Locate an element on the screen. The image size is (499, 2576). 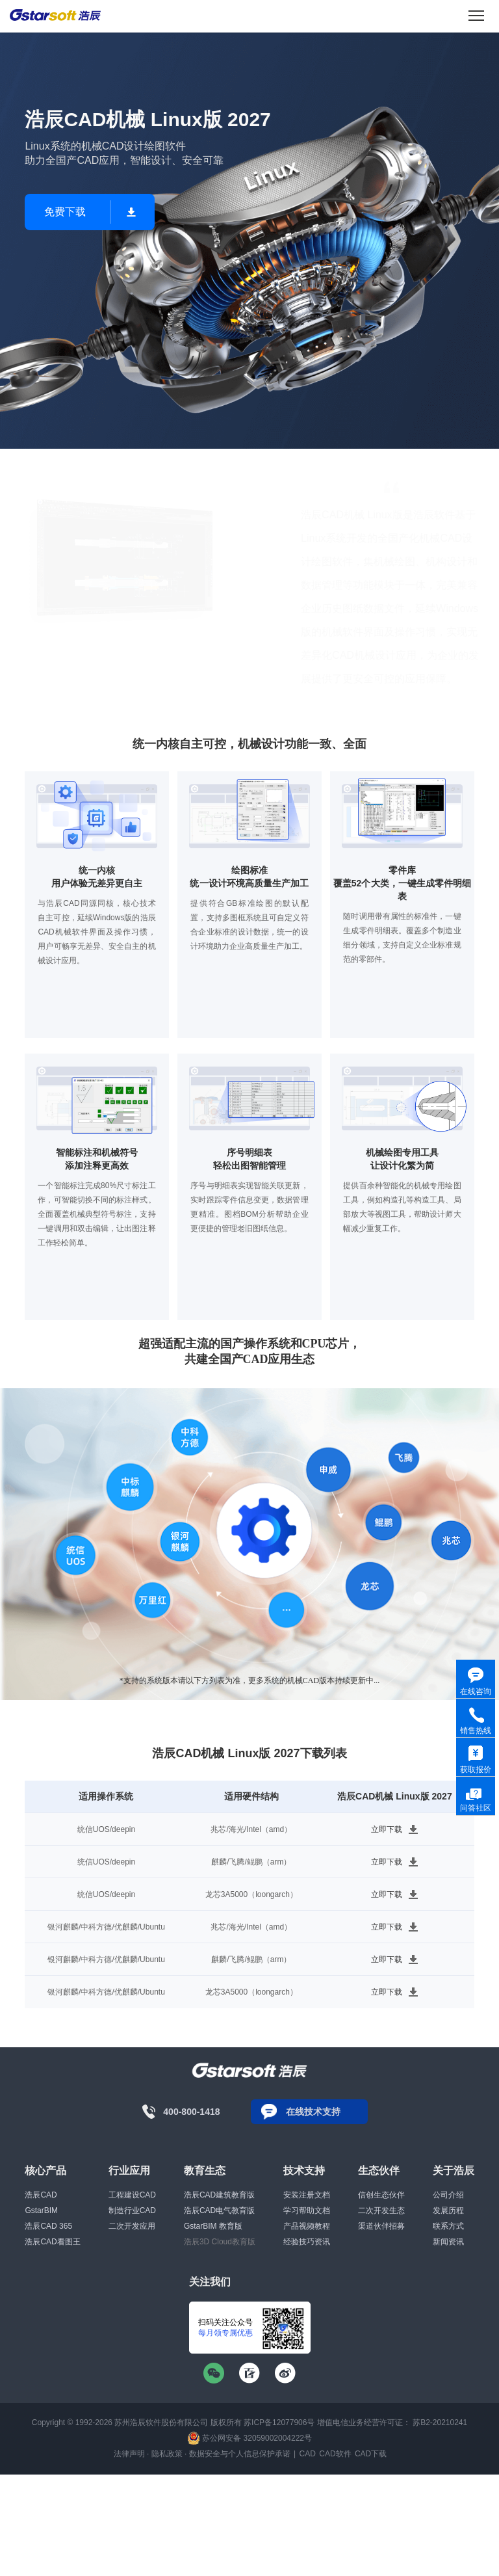
CAD is located at coordinates (308, 2453).